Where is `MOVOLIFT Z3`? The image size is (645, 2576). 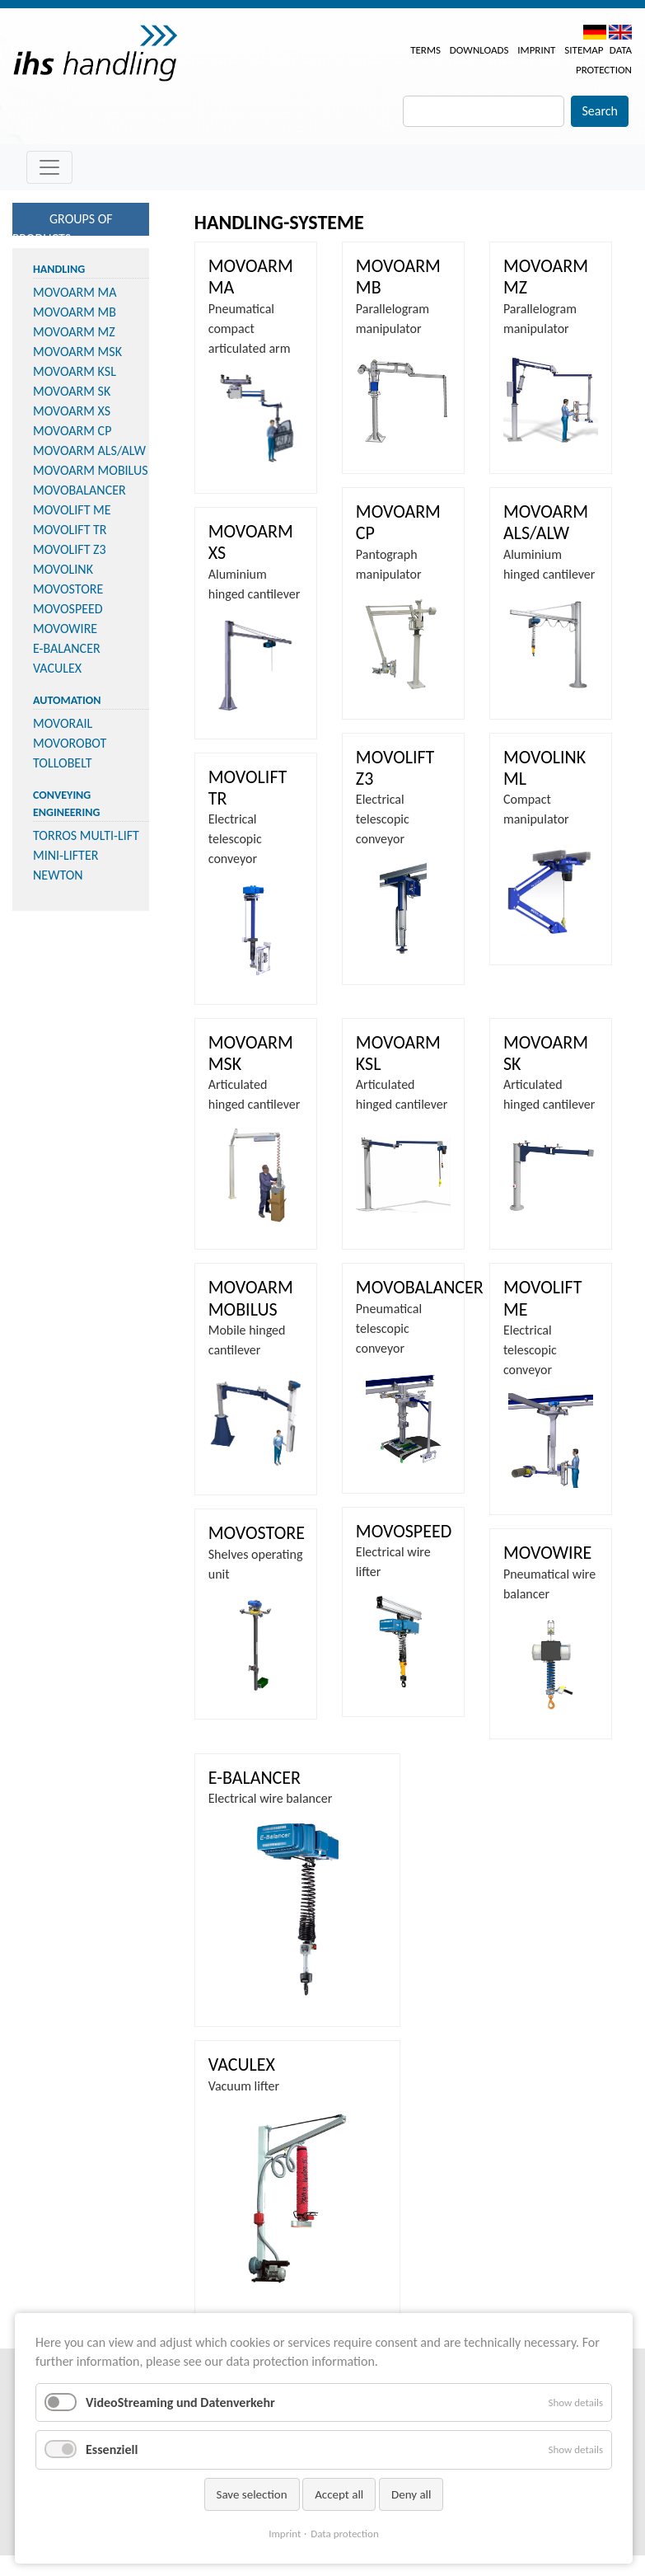
MOVOLIFT Z3 is located at coordinates (69, 549).